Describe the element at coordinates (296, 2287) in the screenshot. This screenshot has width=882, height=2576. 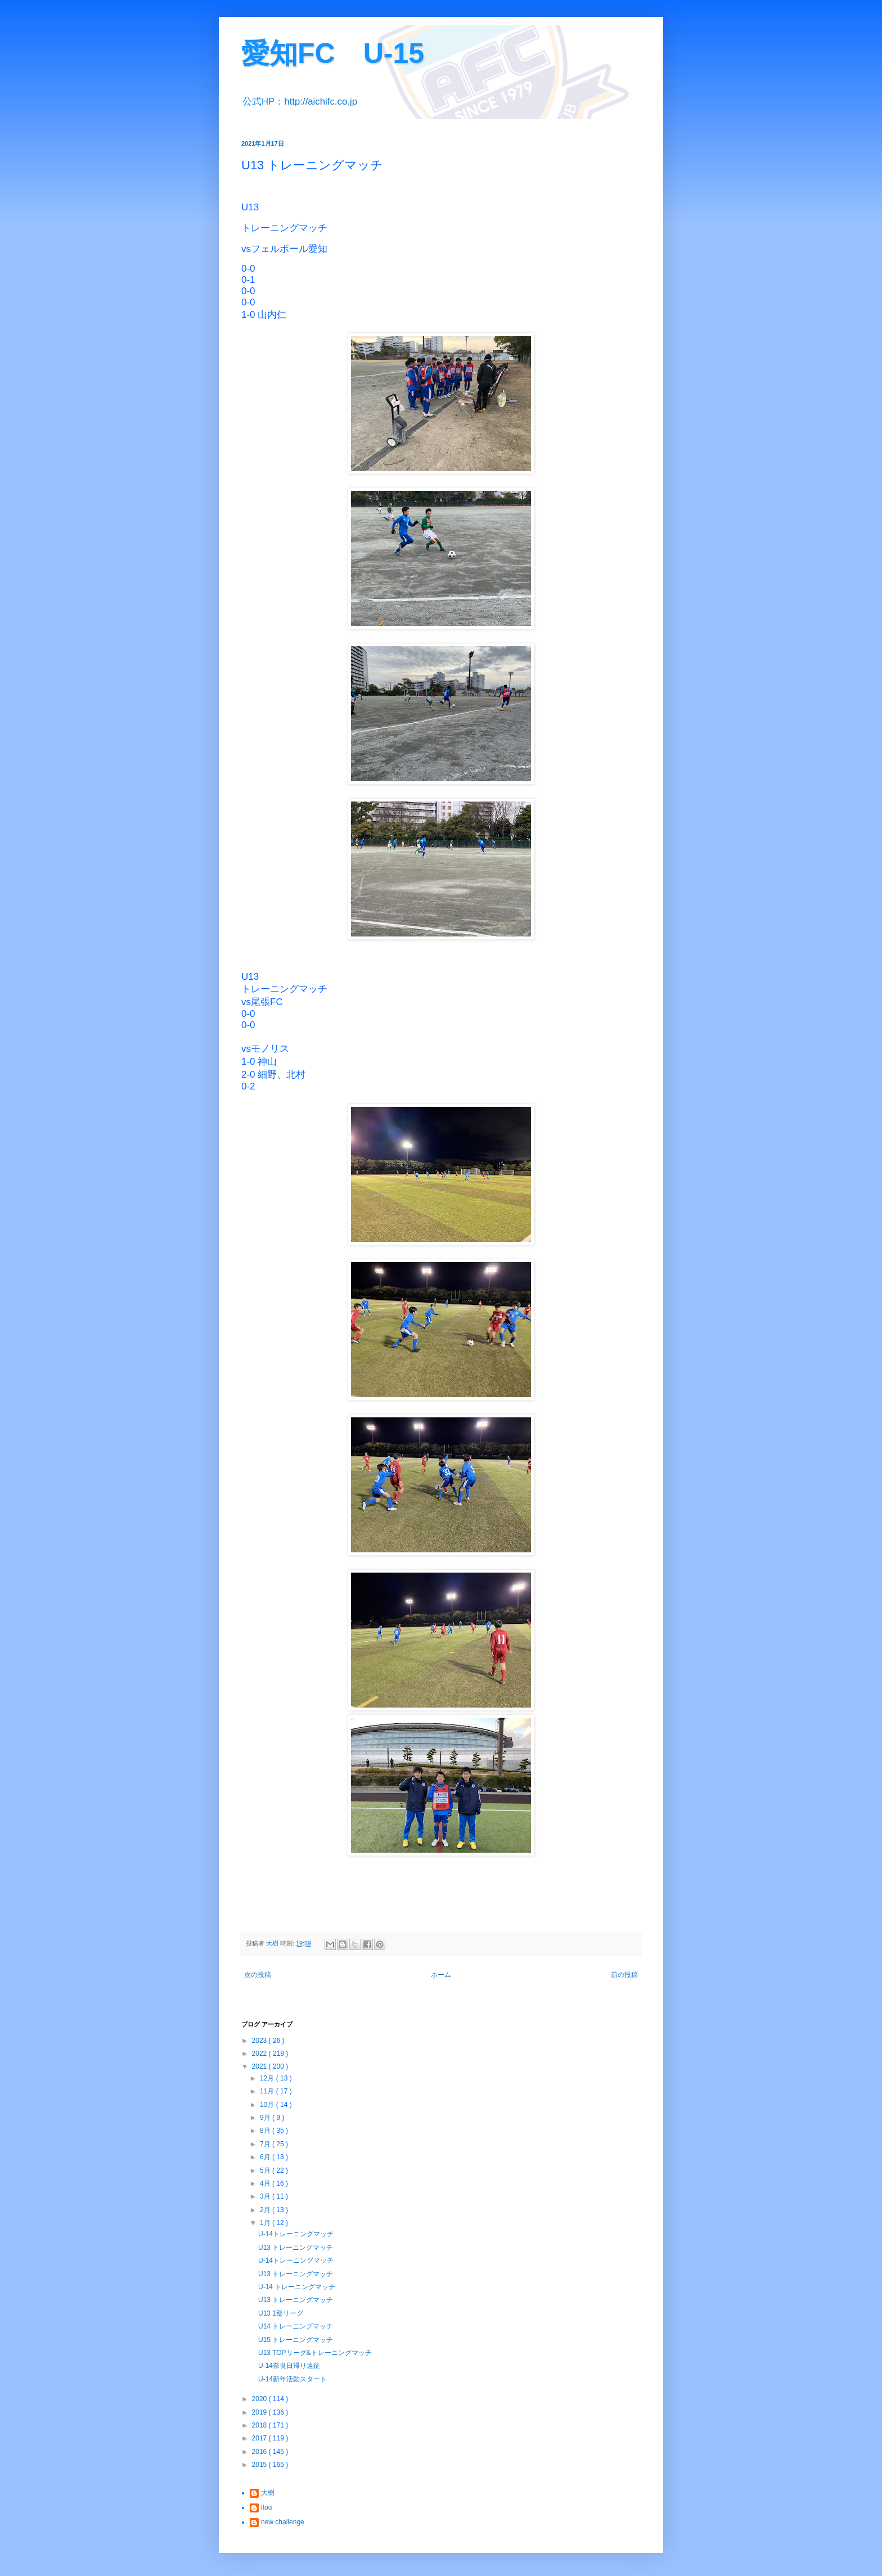
I see `U-14 トレーニングマッチ` at that location.